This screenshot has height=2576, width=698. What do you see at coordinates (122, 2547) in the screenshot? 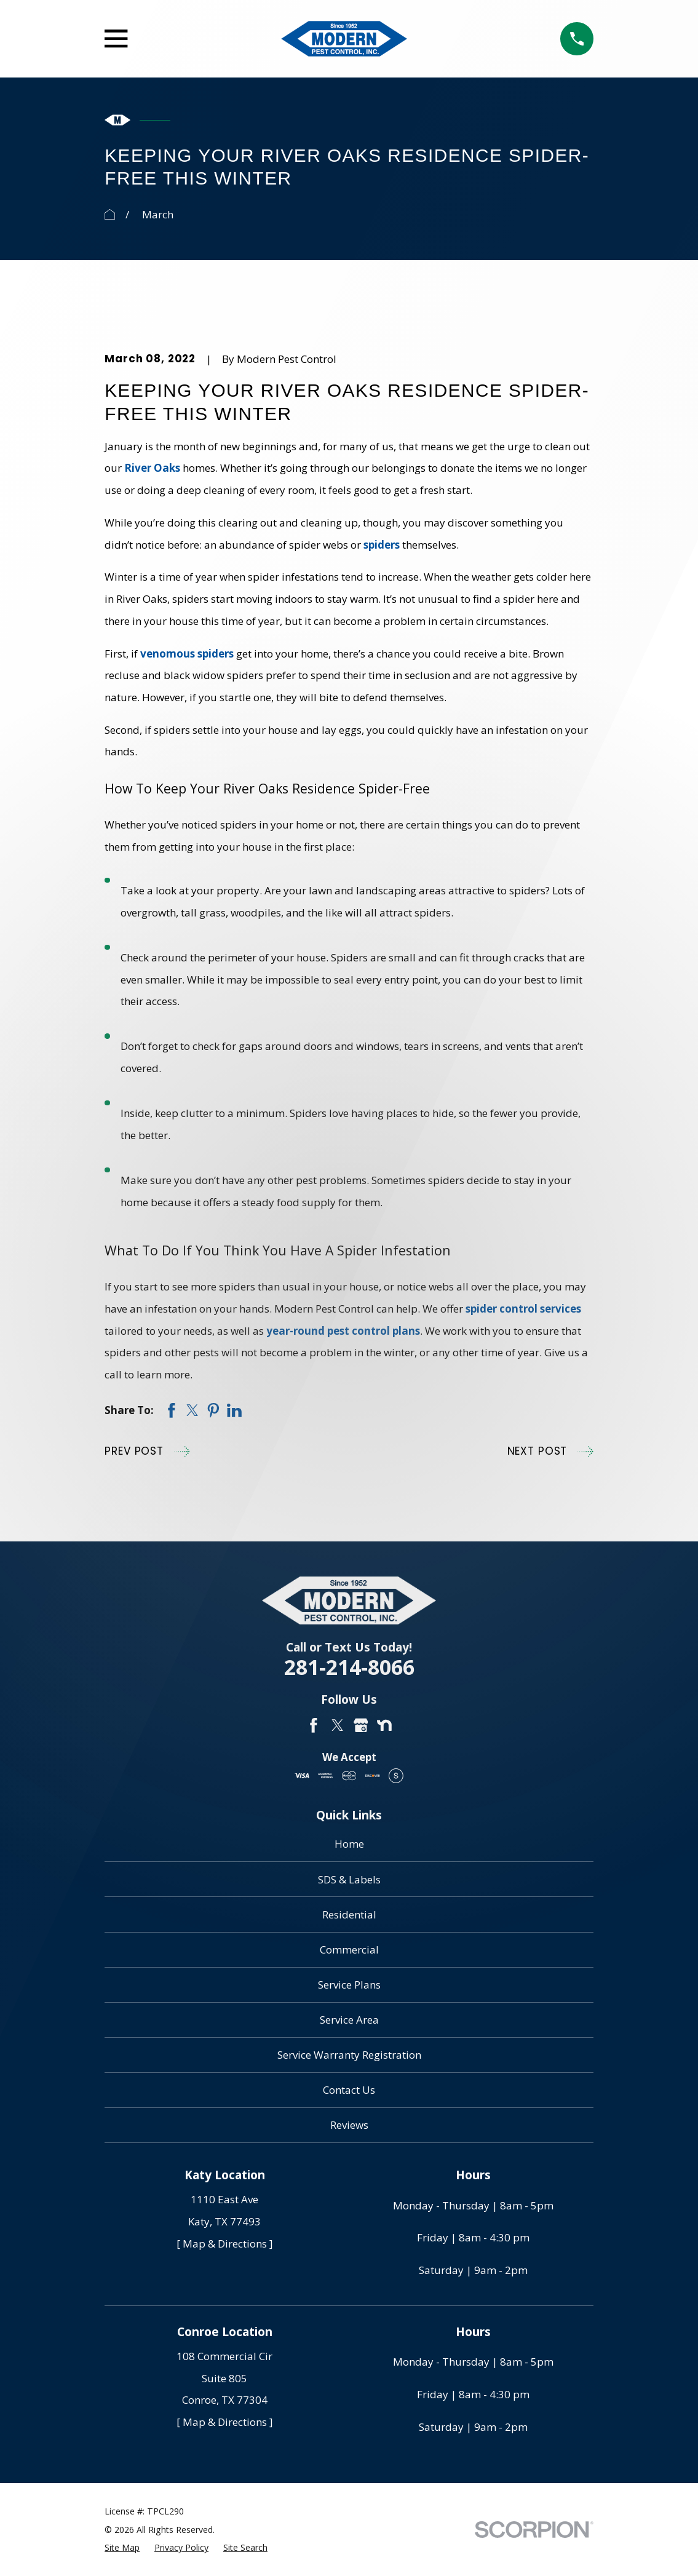
I see `[menuitem]` at bounding box center [122, 2547].